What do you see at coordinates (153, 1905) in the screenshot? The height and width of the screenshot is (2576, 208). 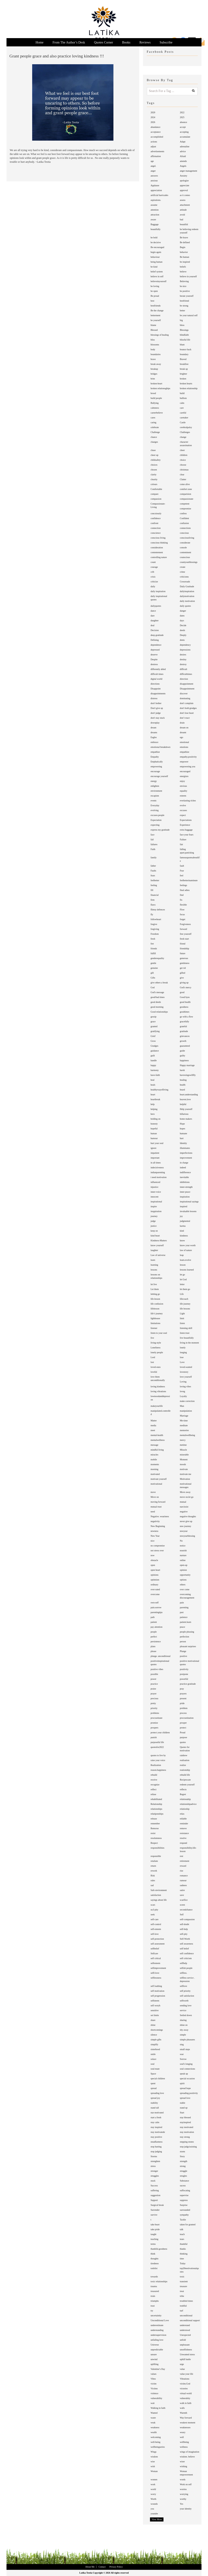 I see `scars [scars (1 item)]` at bounding box center [153, 1905].